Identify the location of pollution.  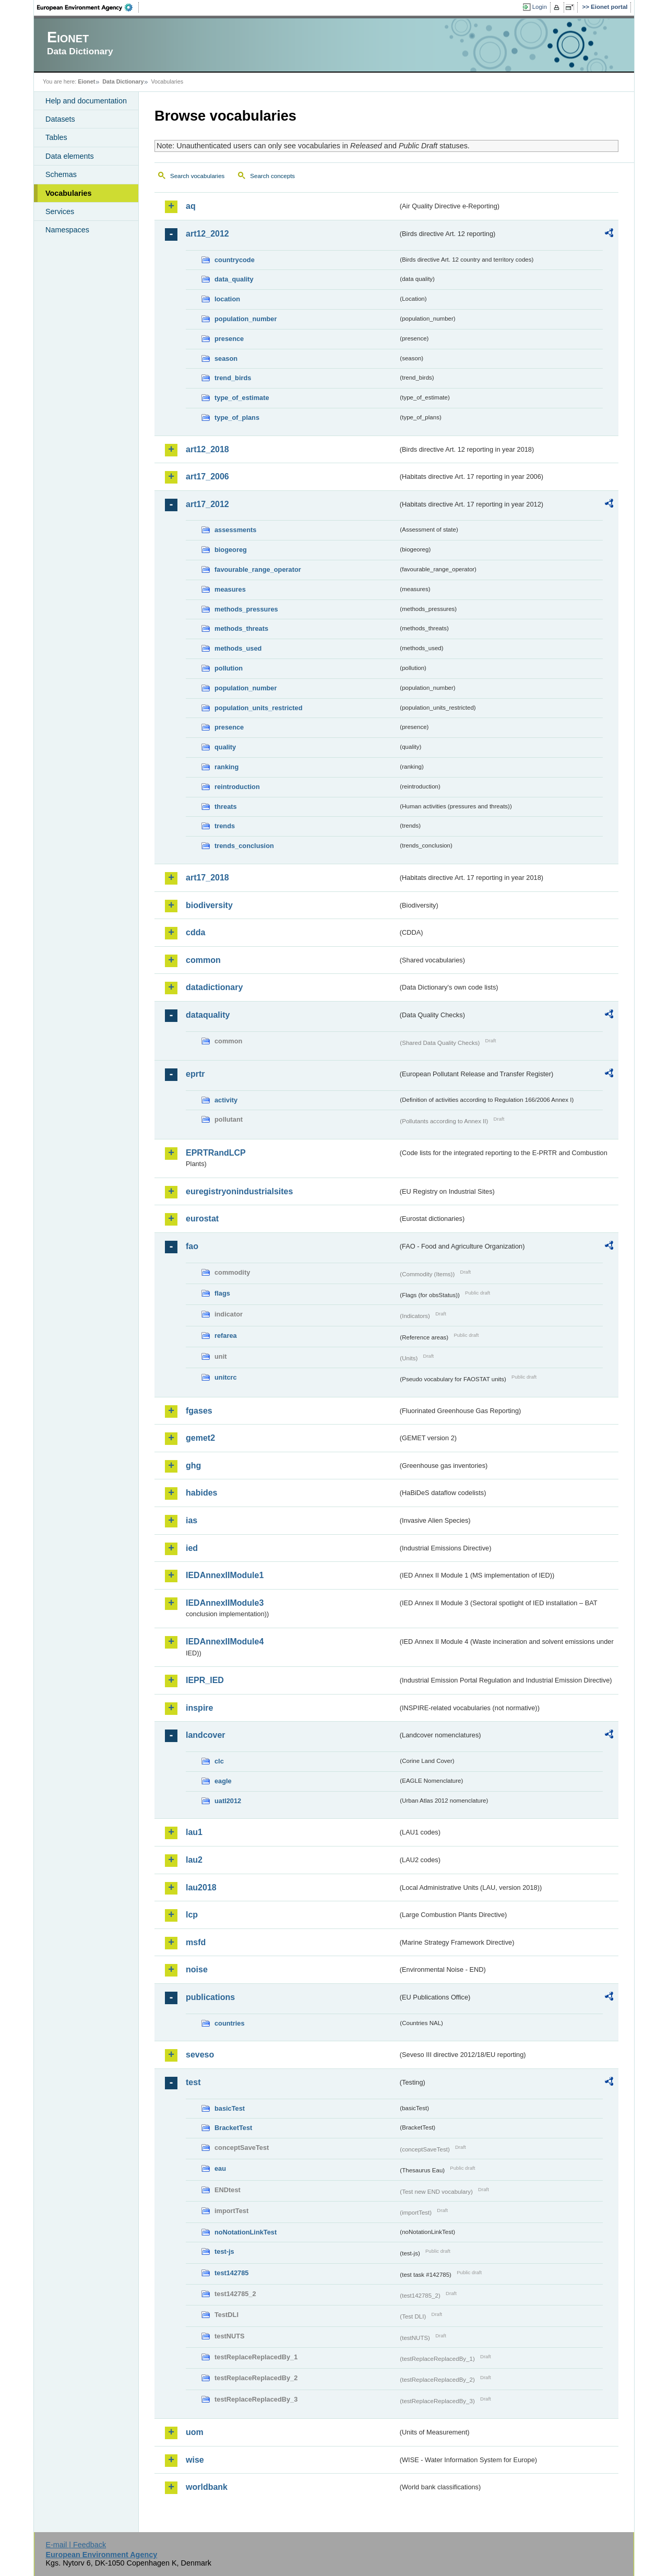
(228, 668).